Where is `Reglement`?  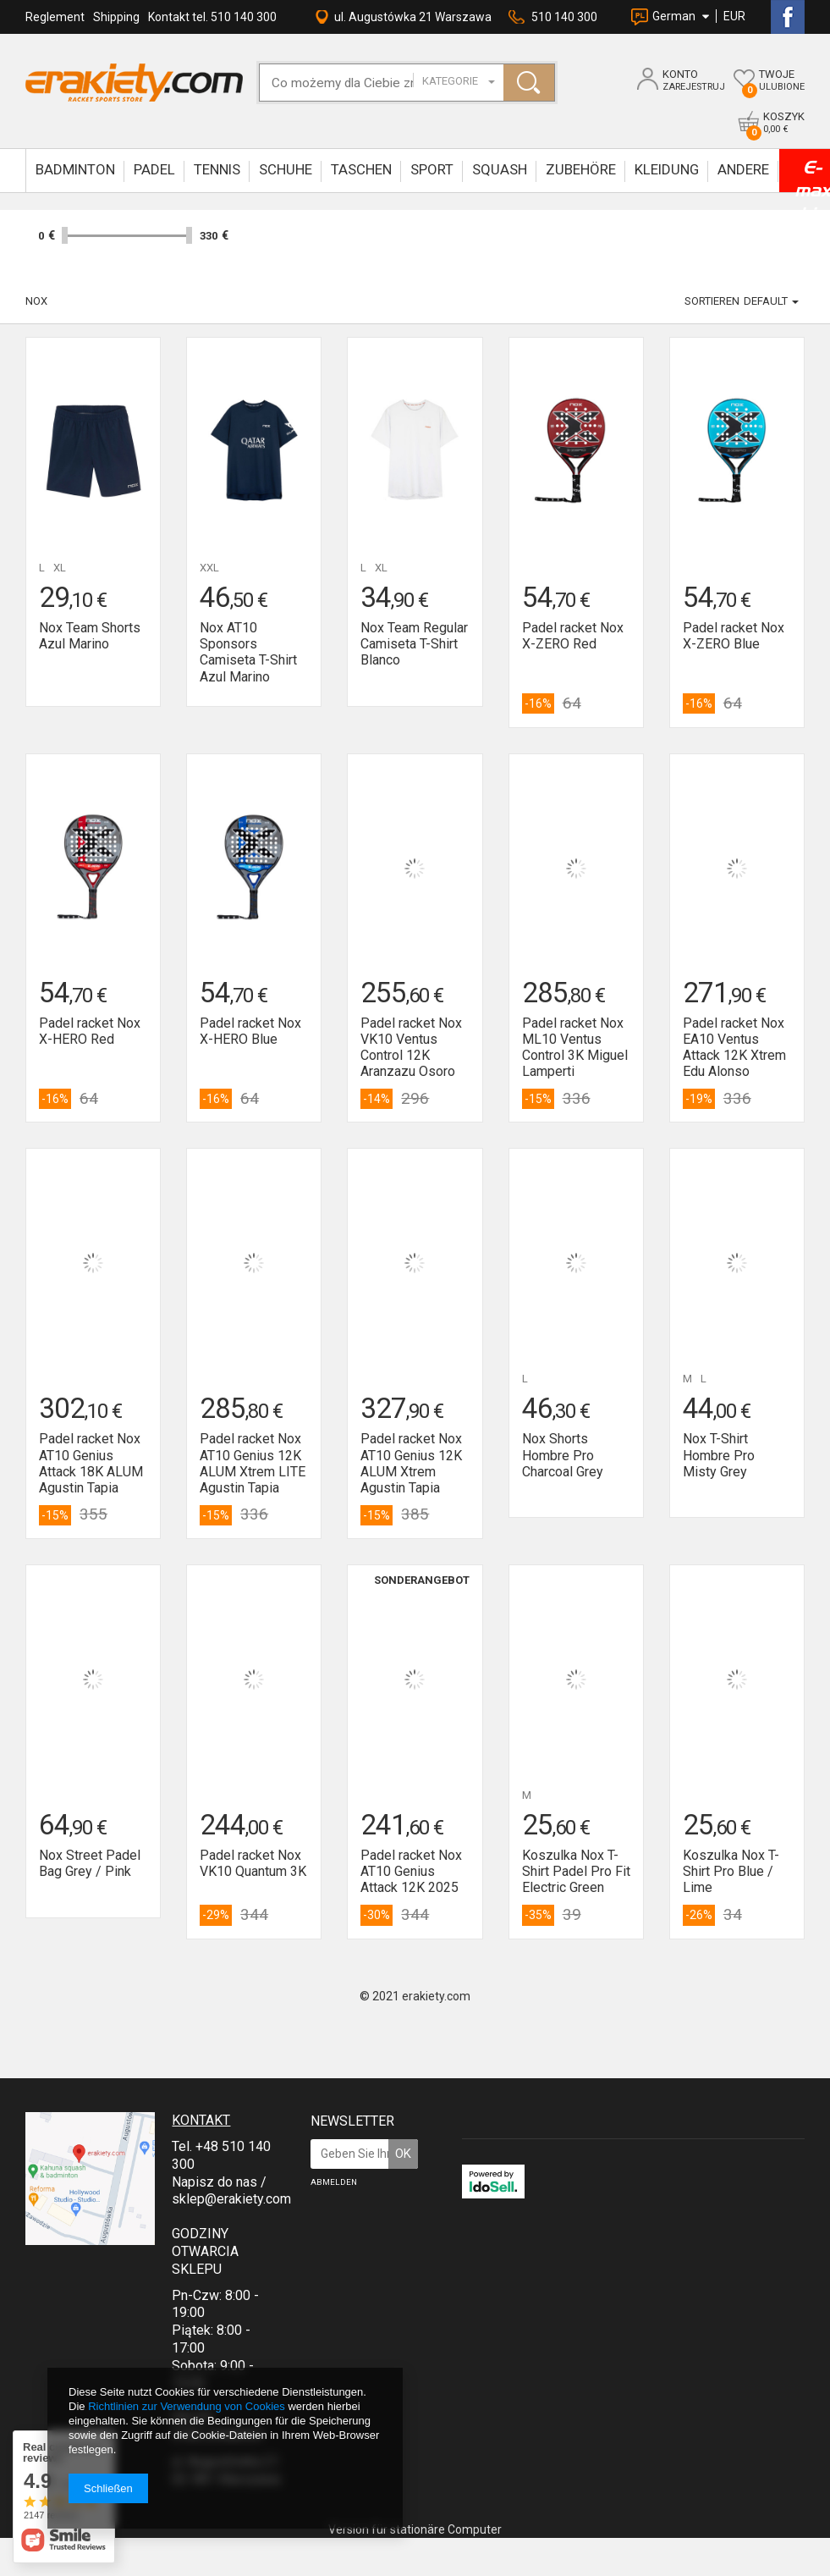 Reglement is located at coordinates (55, 17).